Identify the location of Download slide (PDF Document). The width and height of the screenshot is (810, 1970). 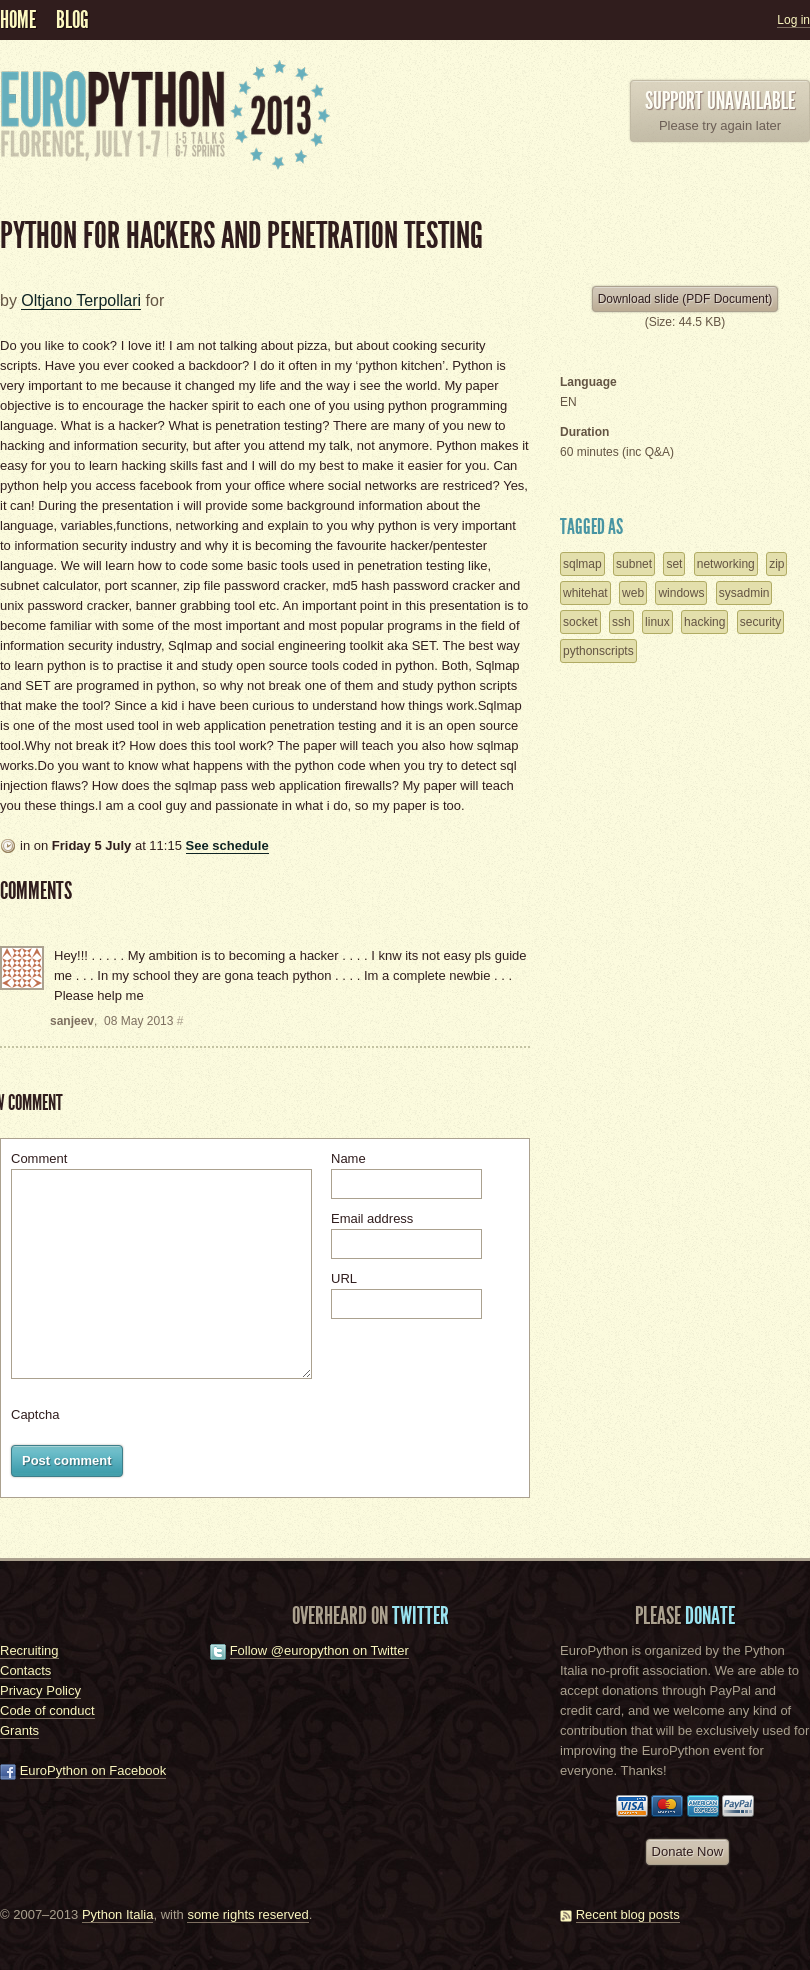
(685, 299).